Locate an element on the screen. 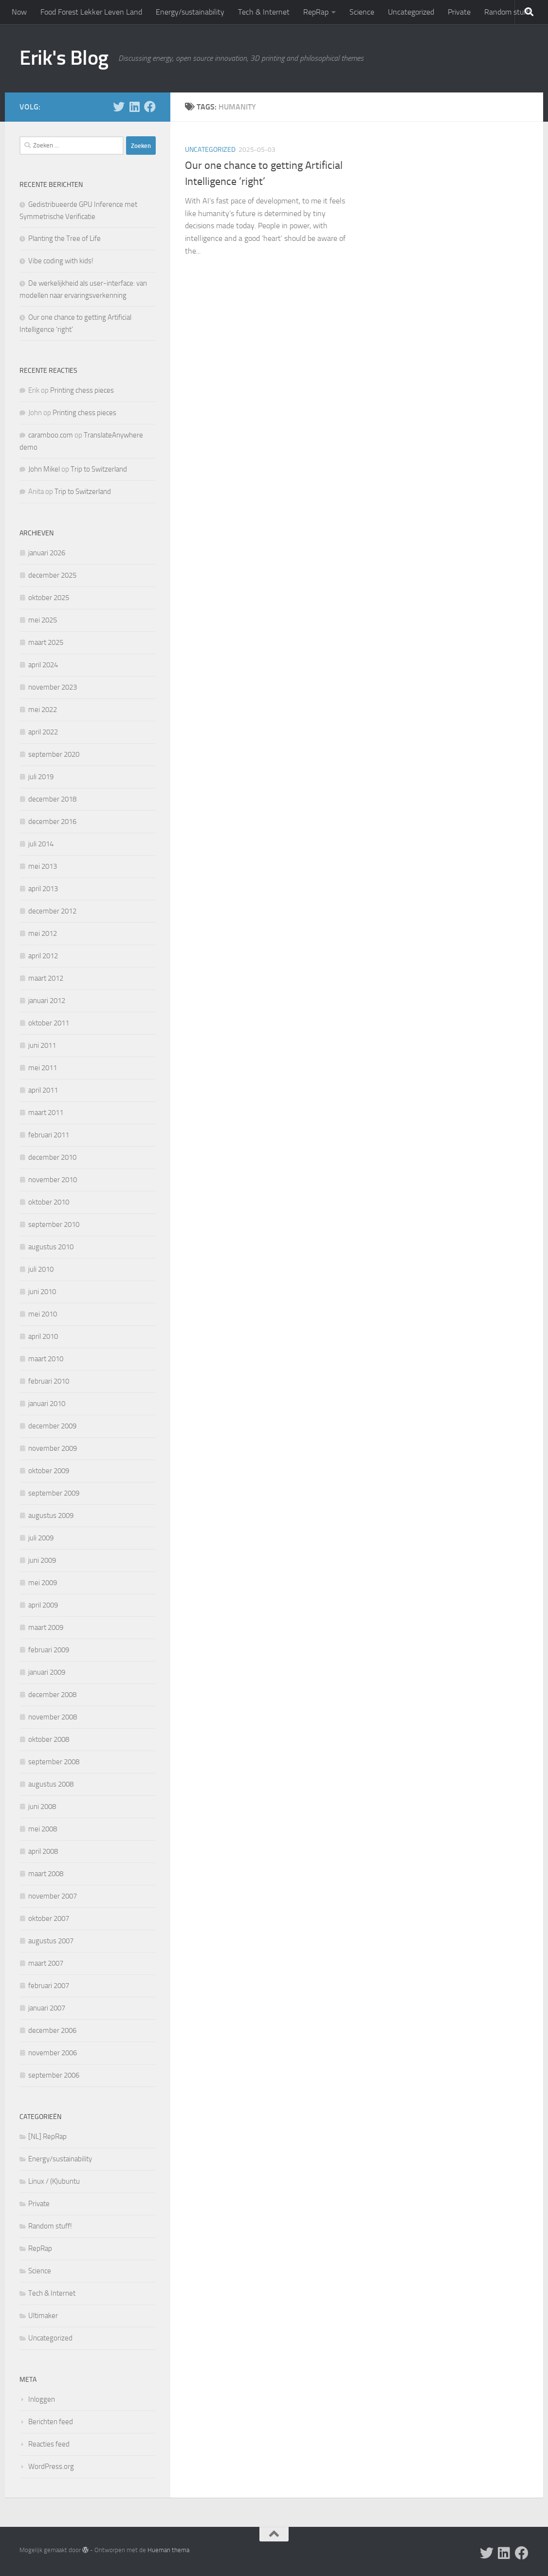  januari 2026 is located at coordinates (46, 552).